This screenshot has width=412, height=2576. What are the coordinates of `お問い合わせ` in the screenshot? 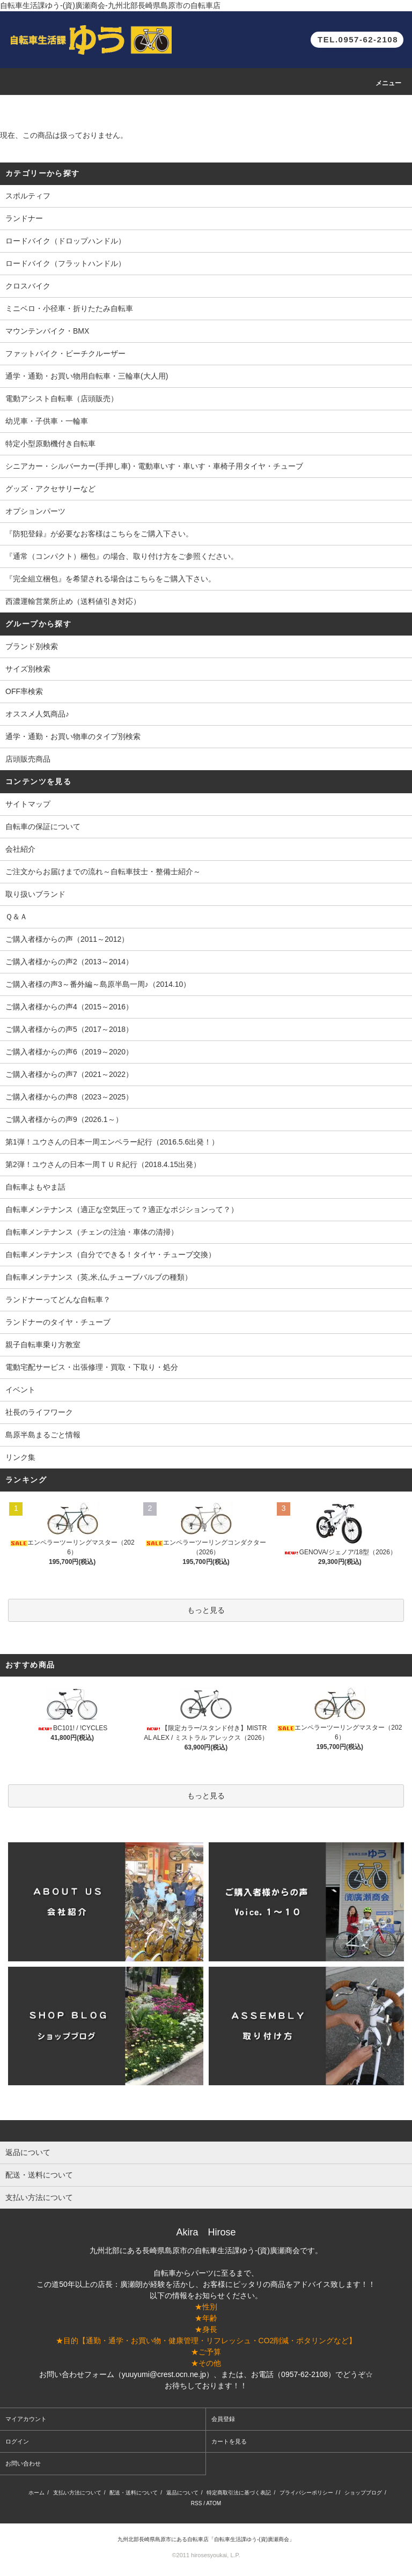 It's located at (23, 2463).